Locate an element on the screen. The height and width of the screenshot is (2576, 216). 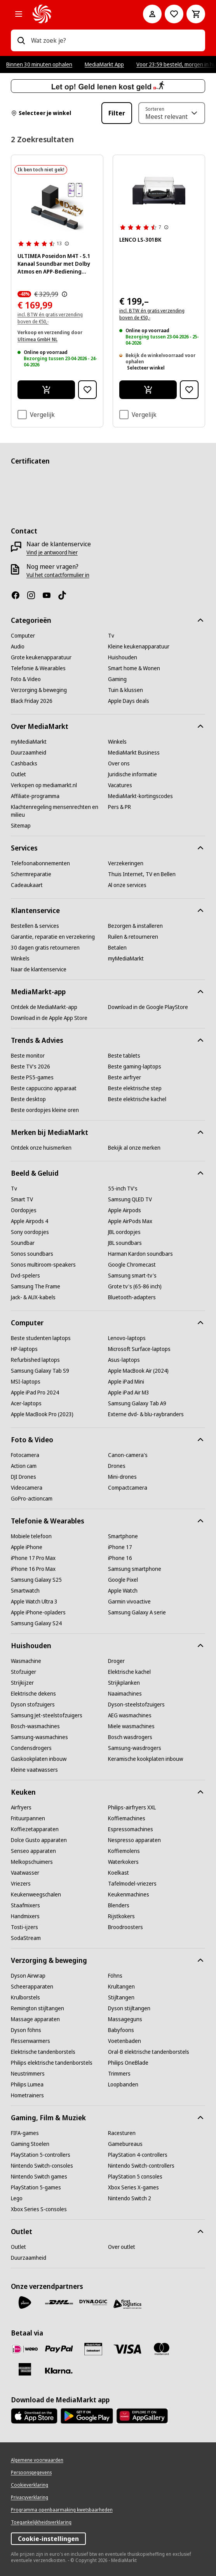
[Facebook] is located at coordinates (18, 595).